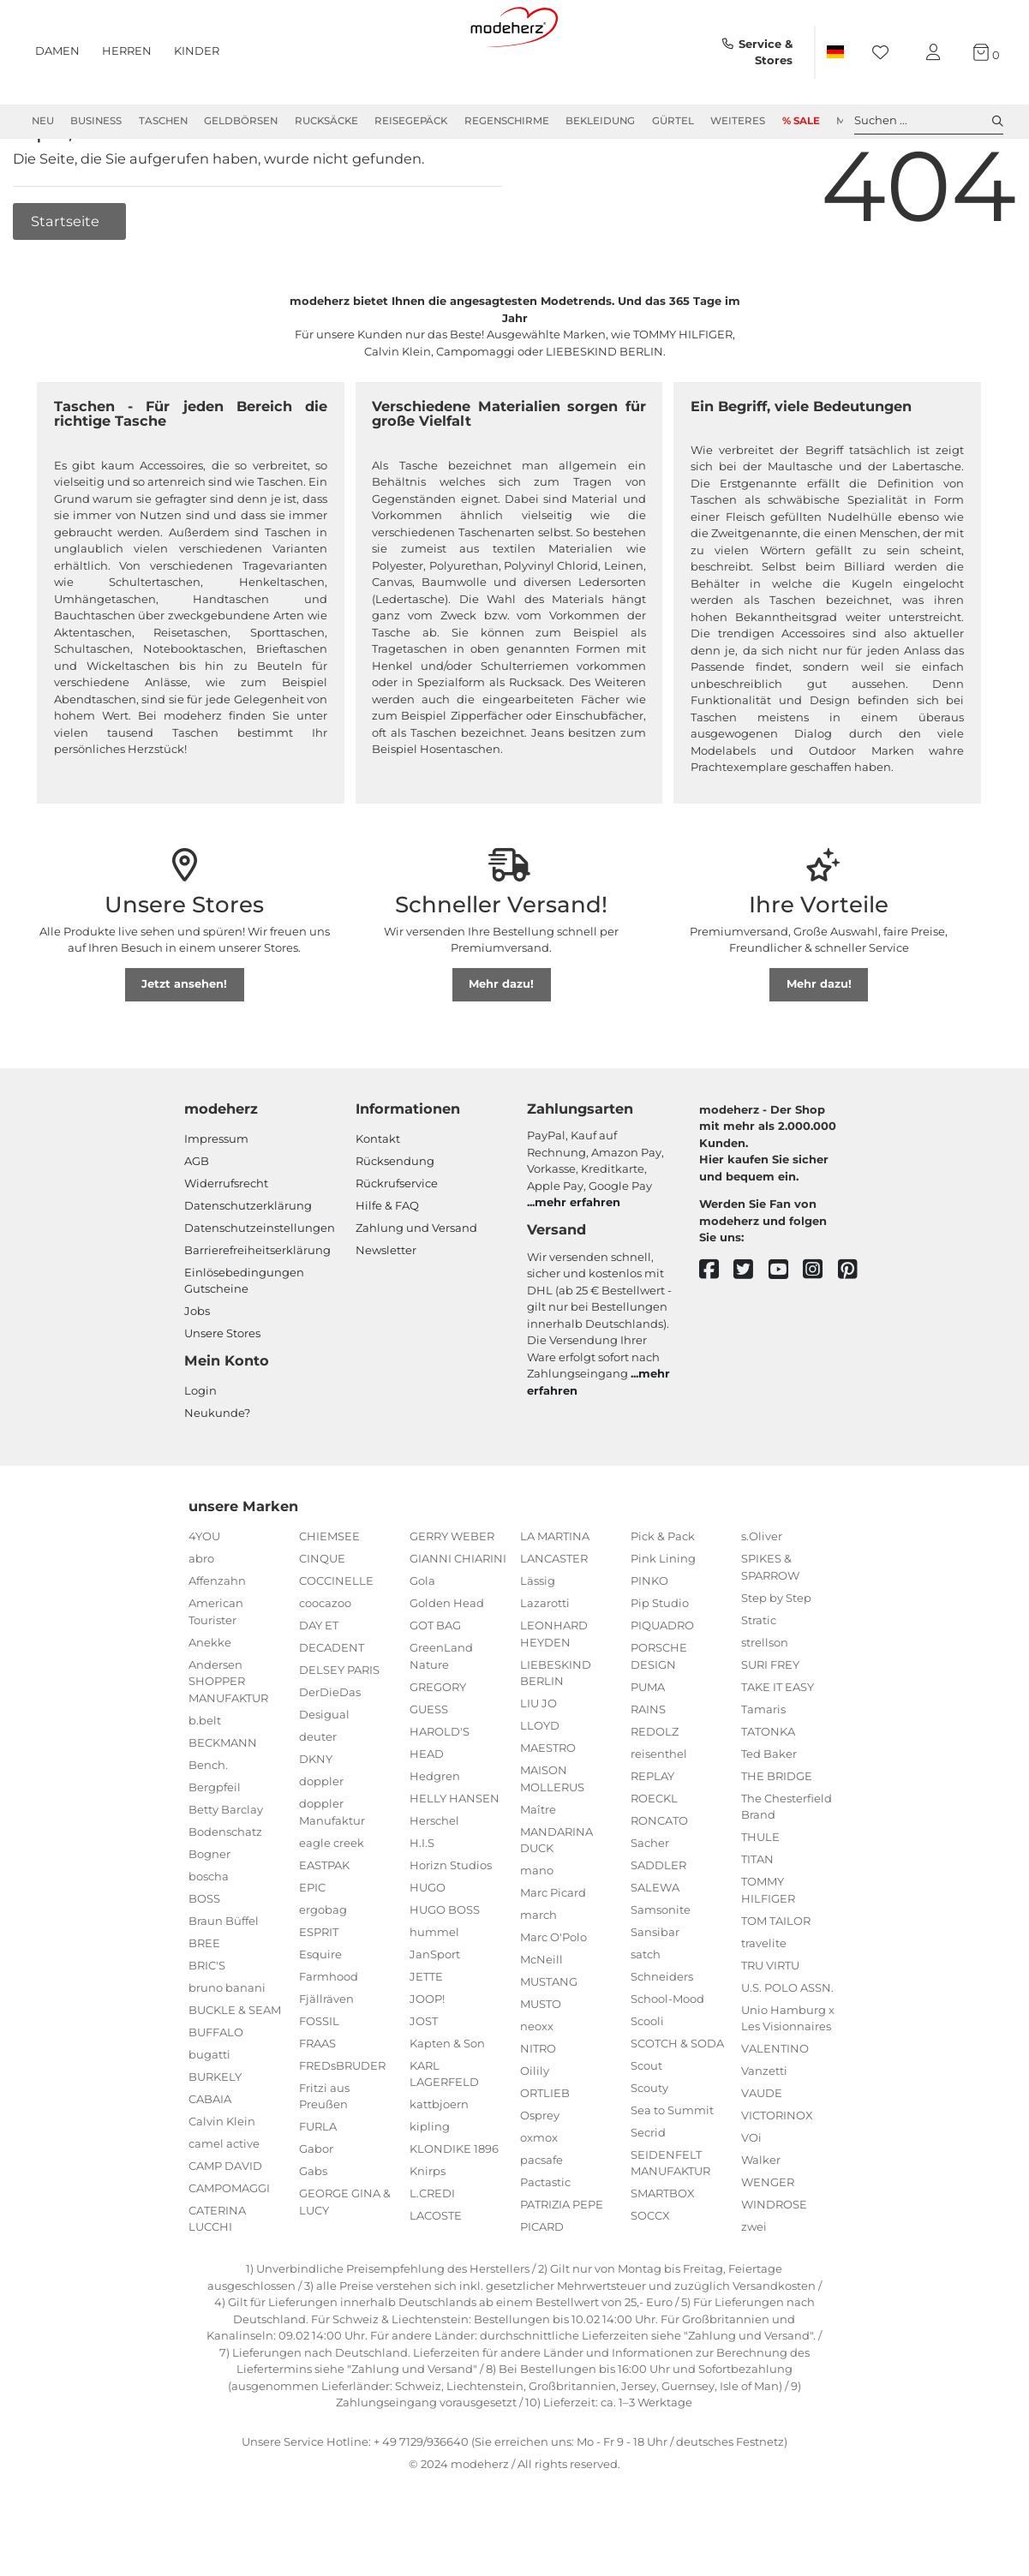 This screenshot has height=2576, width=1029. I want to click on % Sale, so click(801, 121).